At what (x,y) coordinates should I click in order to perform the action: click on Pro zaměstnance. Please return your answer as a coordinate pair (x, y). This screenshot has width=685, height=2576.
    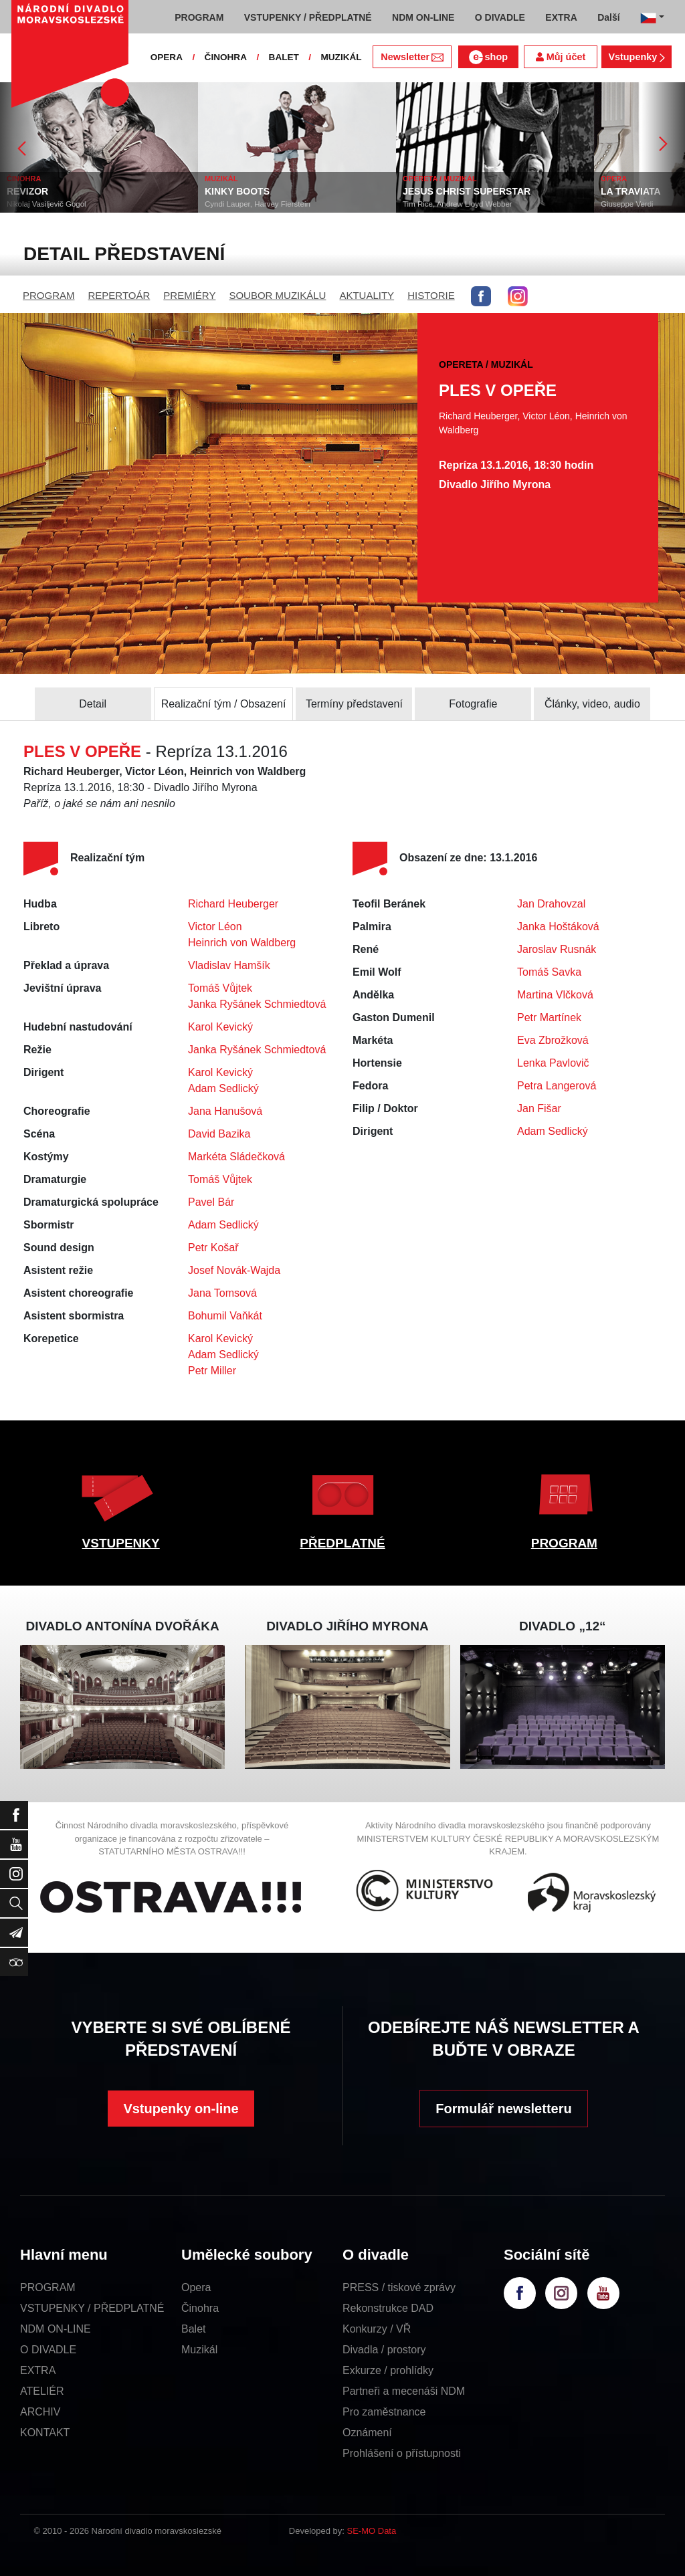
    Looking at the image, I should click on (384, 2412).